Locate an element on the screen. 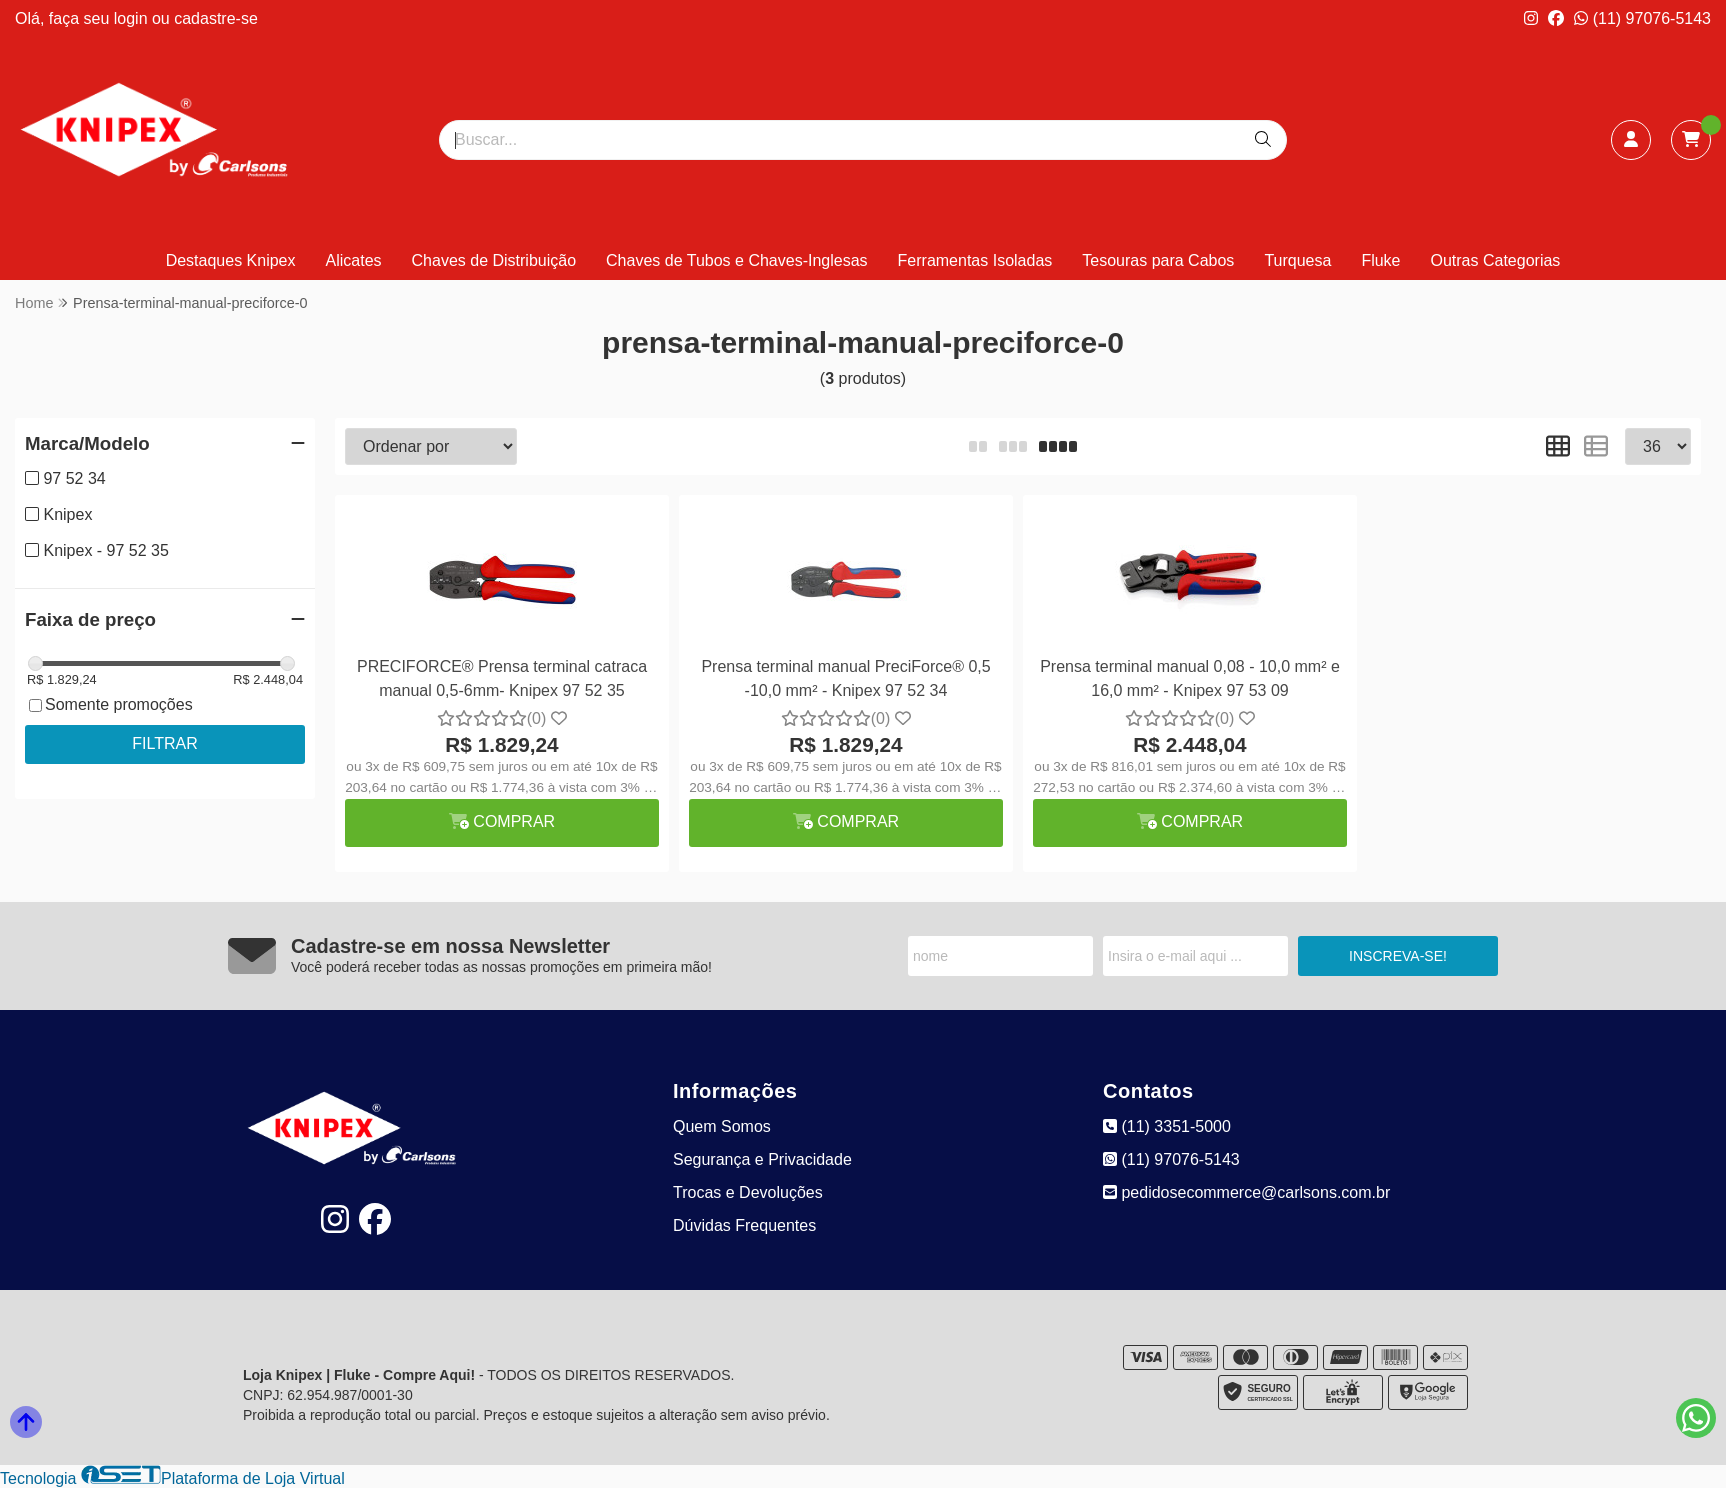 The width and height of the screenshot is (1726, 1488). Trocas e Devoluções is located at coordinates (748, 1192).